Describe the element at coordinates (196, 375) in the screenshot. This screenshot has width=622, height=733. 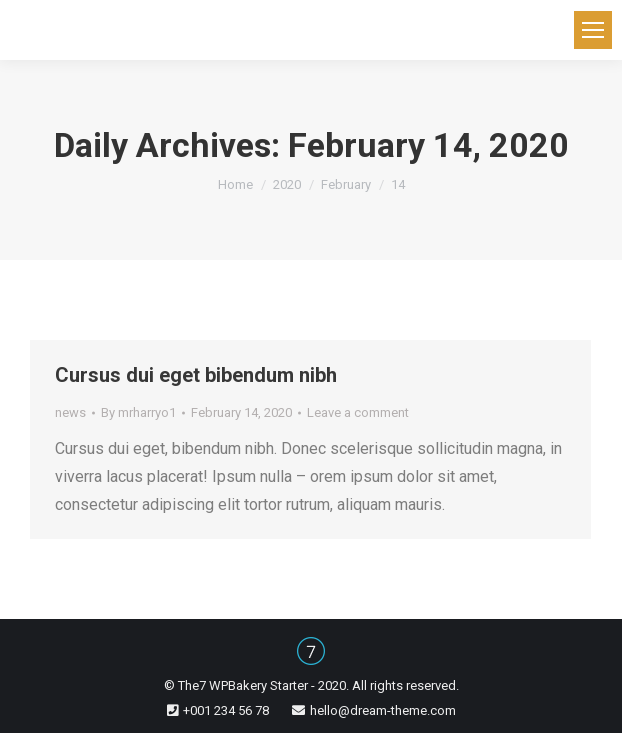
I see `Сursus dui eget bibendum nibh` at that location.